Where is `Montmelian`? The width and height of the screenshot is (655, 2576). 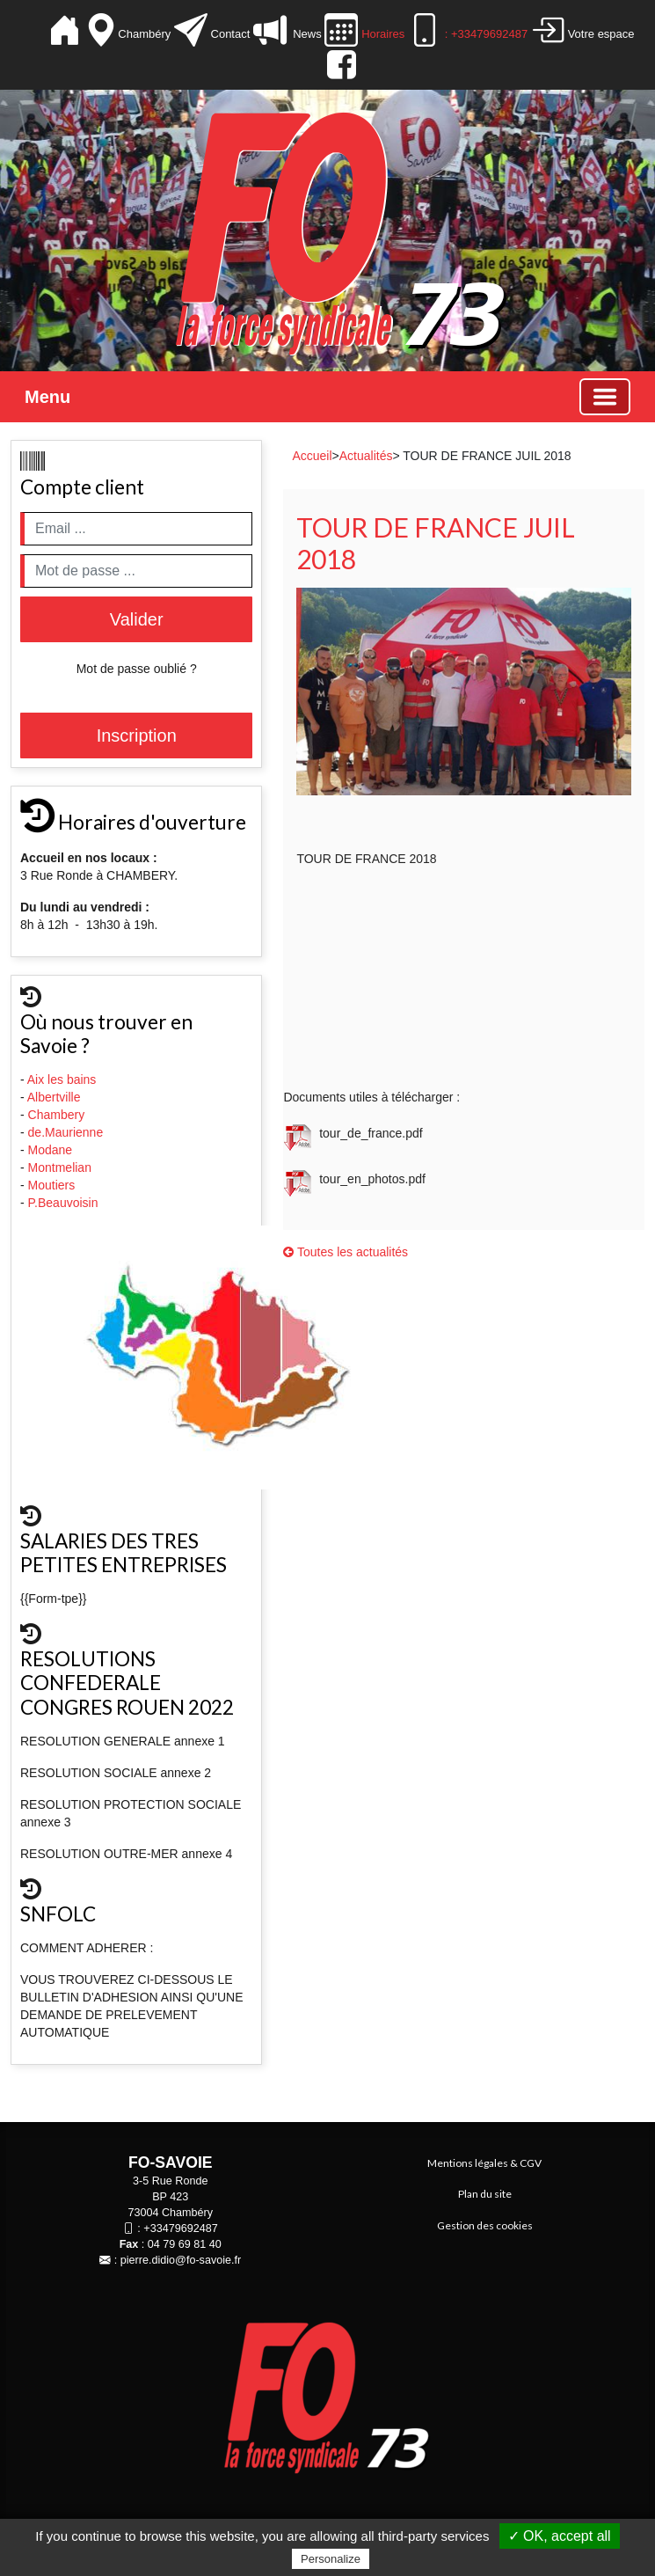
Montmelian is located at coordinates (61, 1167).